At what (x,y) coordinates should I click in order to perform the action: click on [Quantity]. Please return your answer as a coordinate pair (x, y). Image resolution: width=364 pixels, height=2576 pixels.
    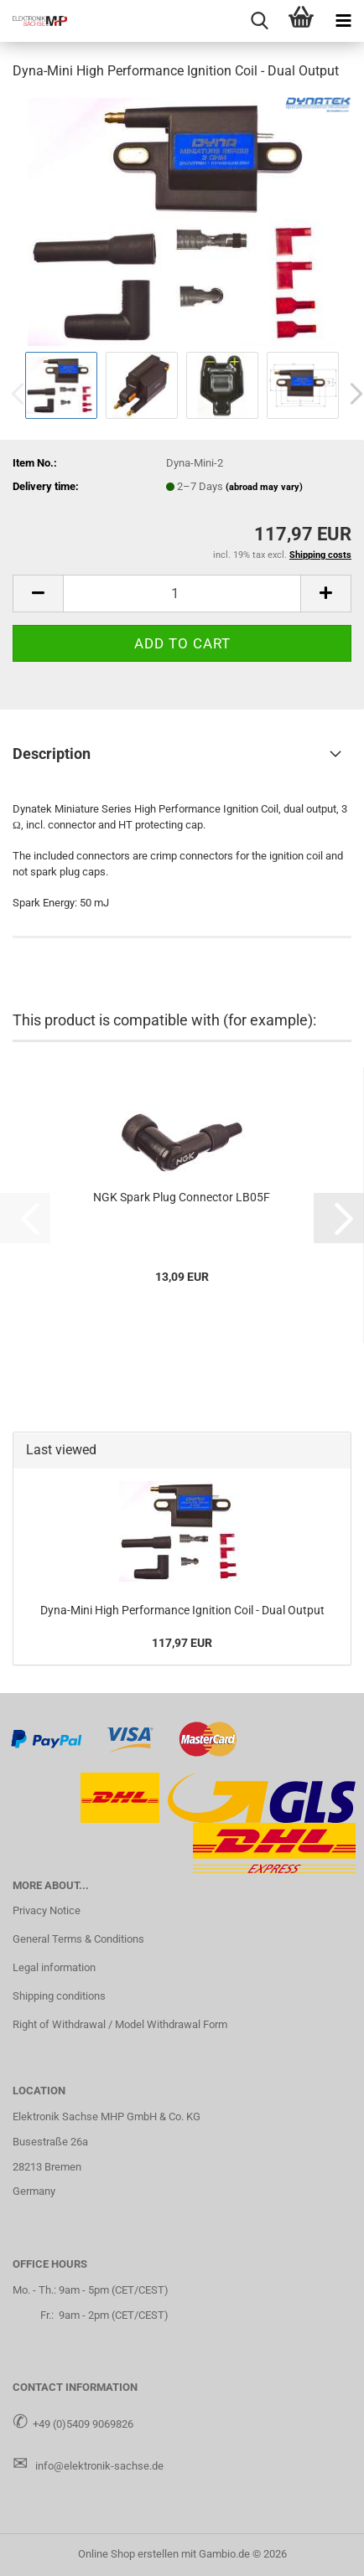
    Looking at the image, I should click on (182, 593).